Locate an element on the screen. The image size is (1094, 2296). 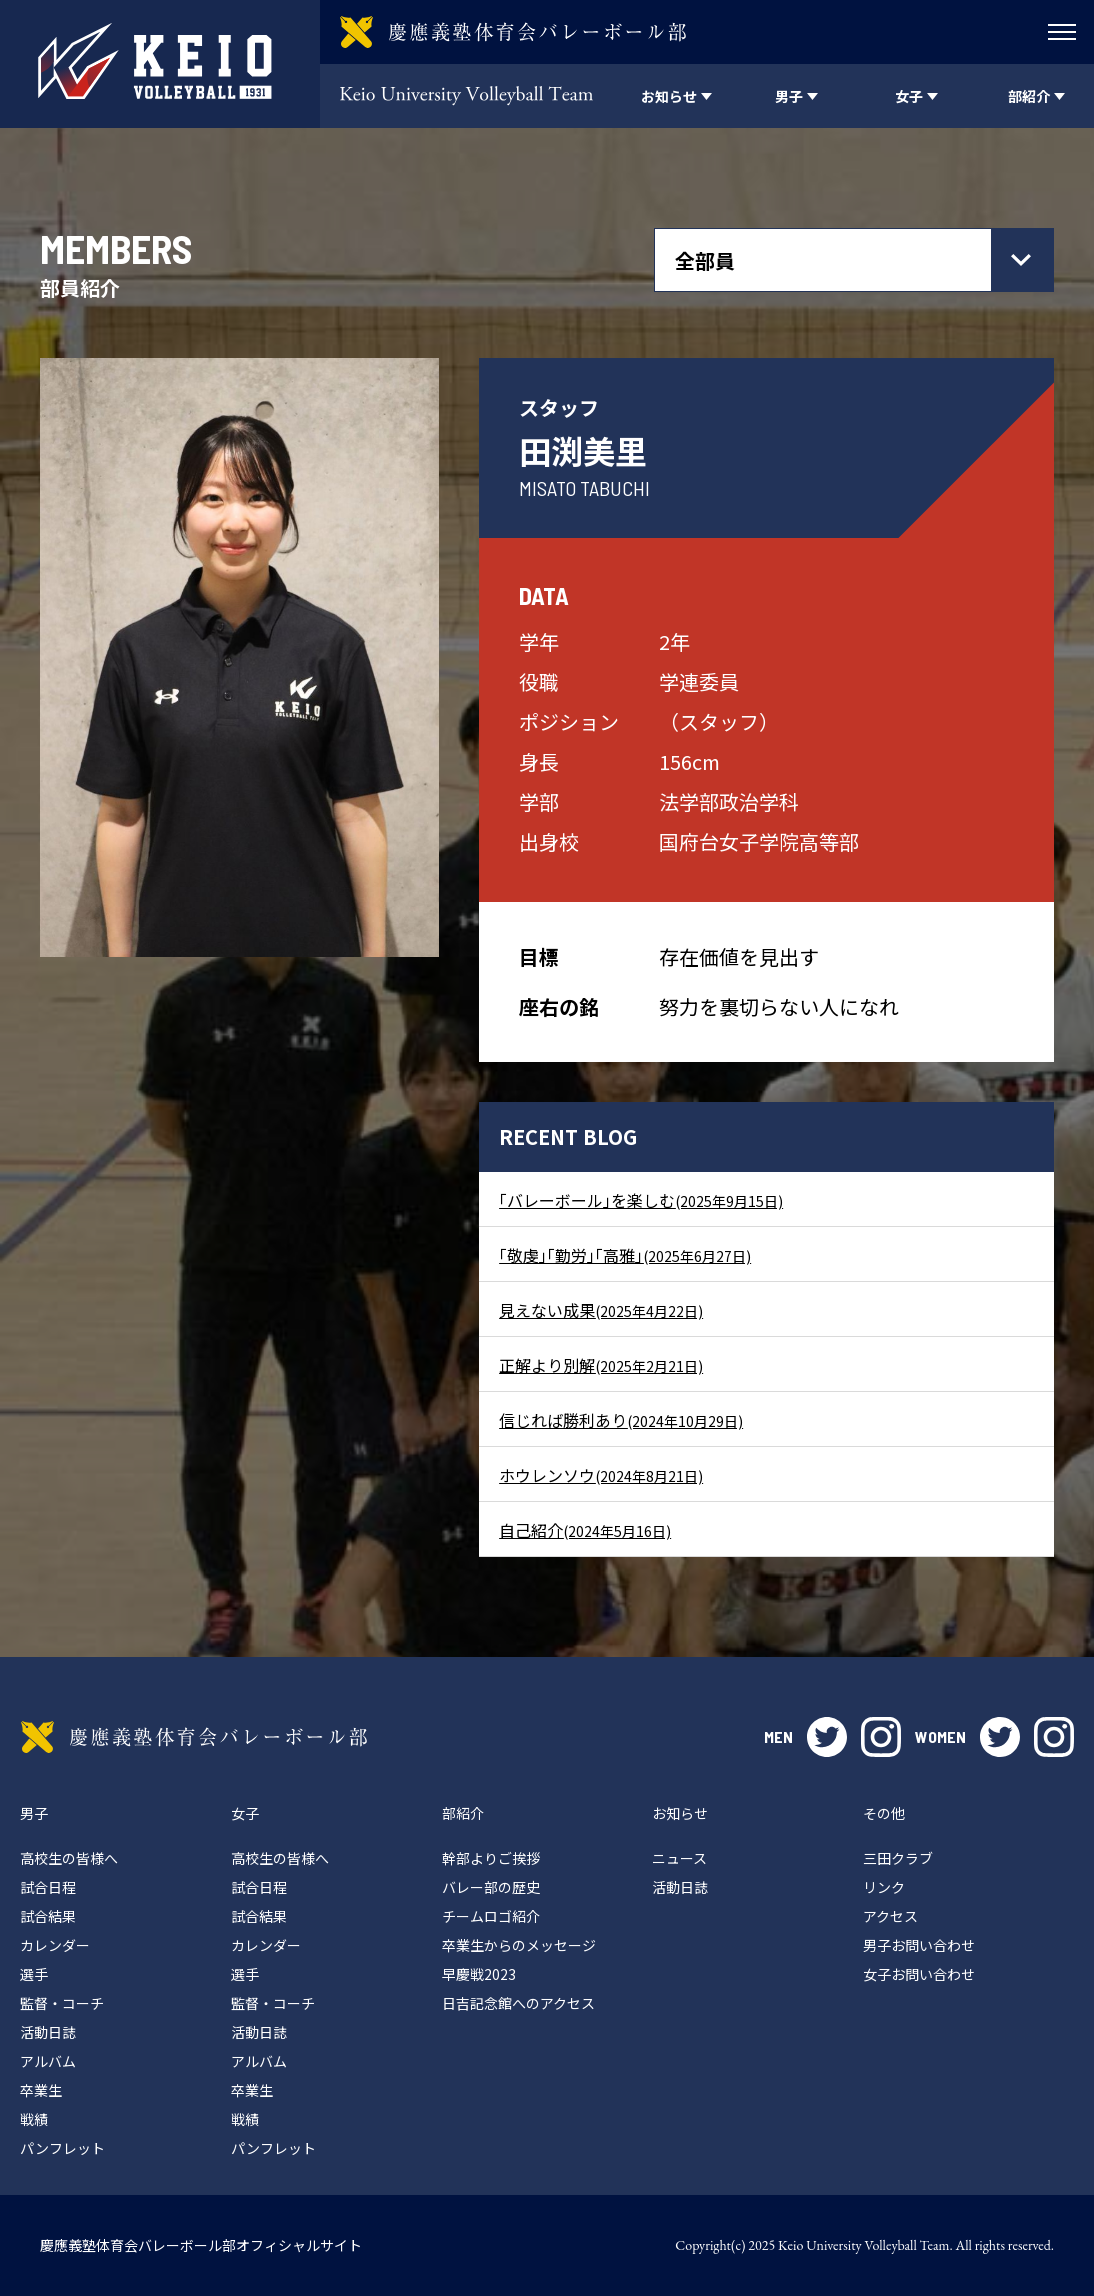
チームロゴ紹介 is located at coordinates (491, 1916).